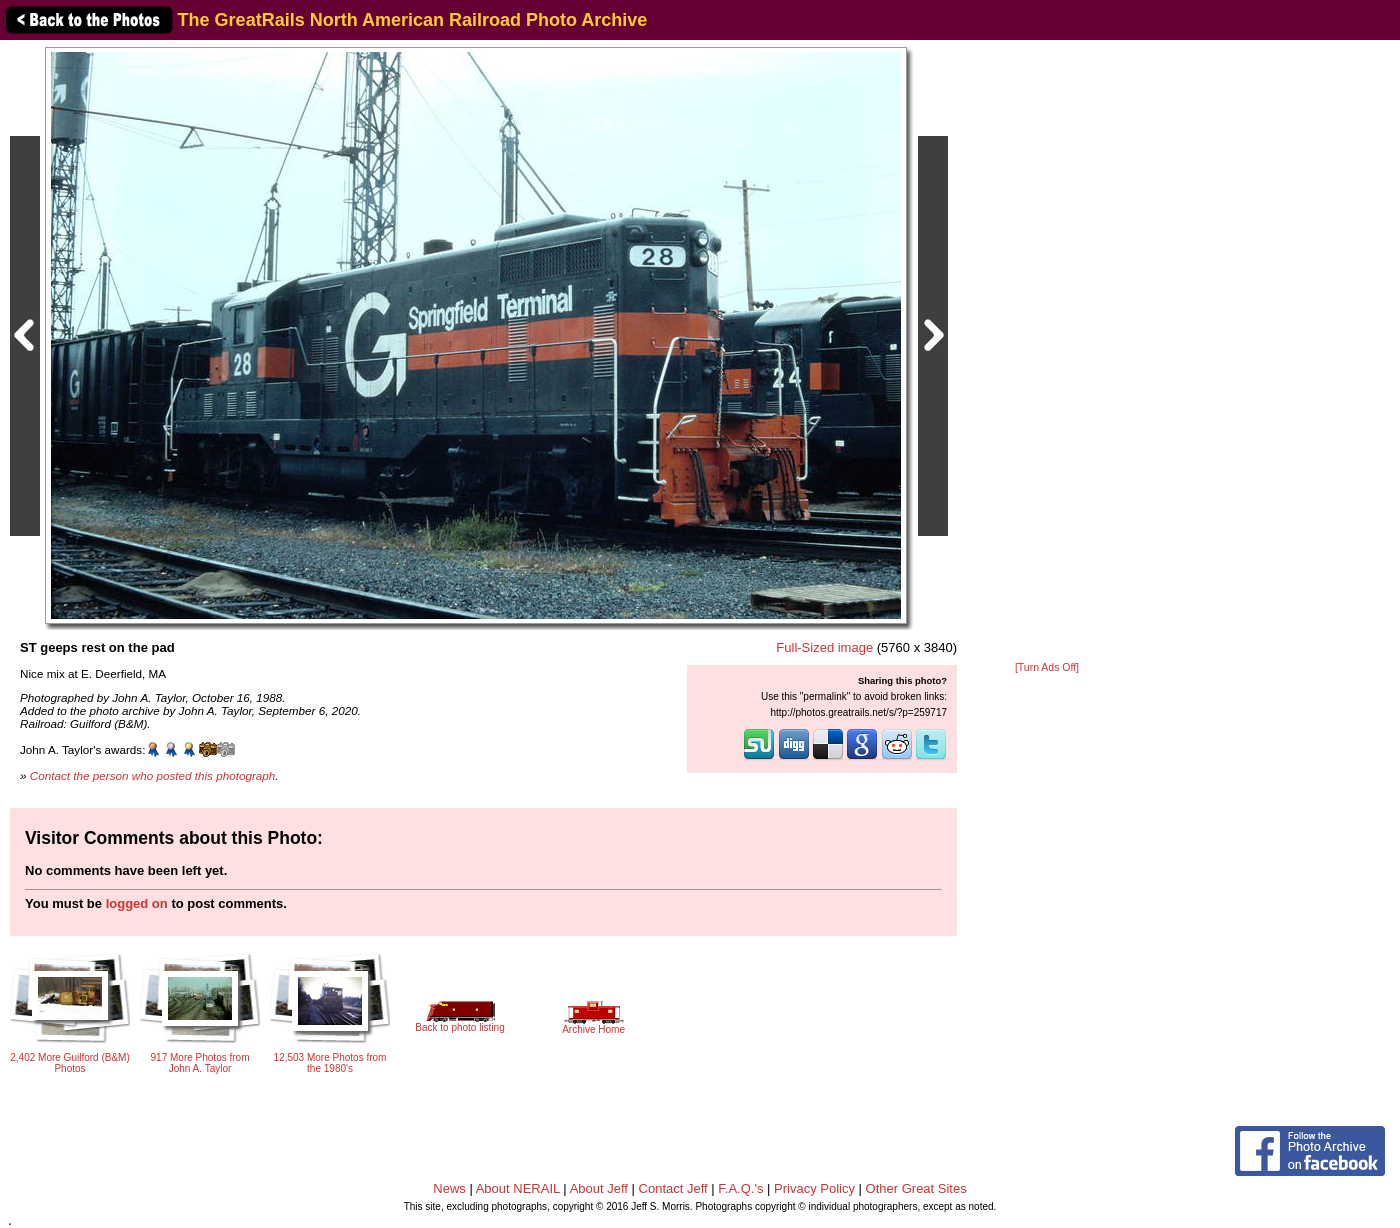  What do you see at coordinates (673, 1188) in the screenshot?
I see `Contact Jeff` at bounding box center [673, 1188].